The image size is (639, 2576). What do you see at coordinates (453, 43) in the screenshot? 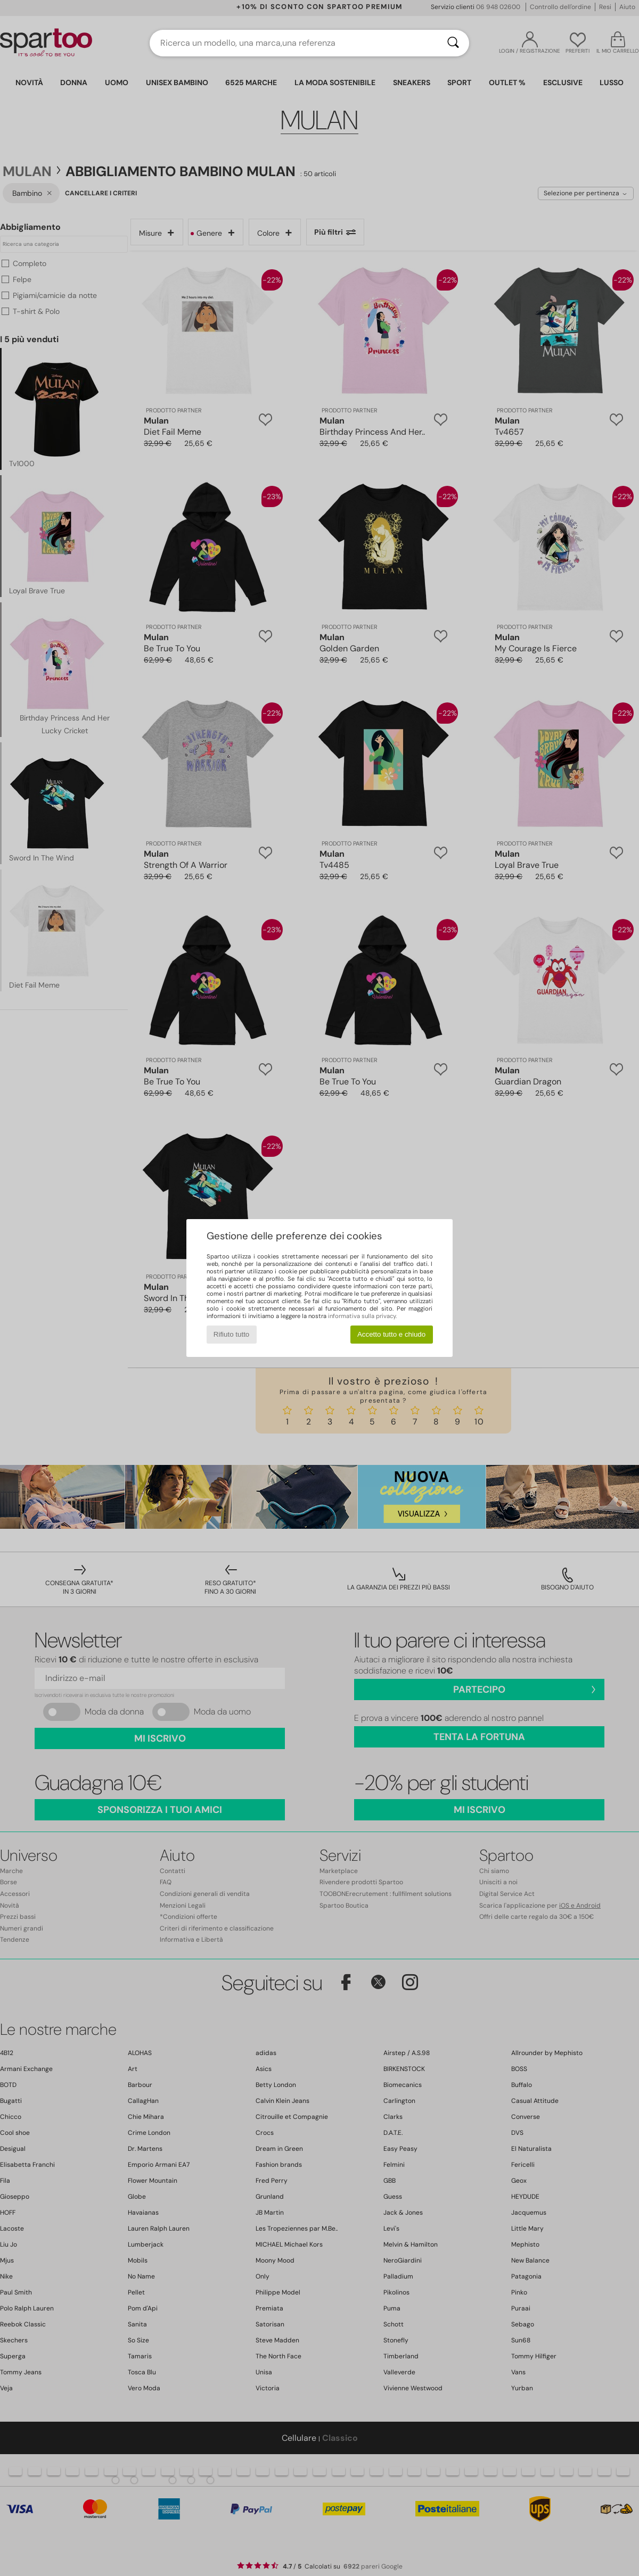
I see `[Ricerca]` at bounding box center [453, 43].